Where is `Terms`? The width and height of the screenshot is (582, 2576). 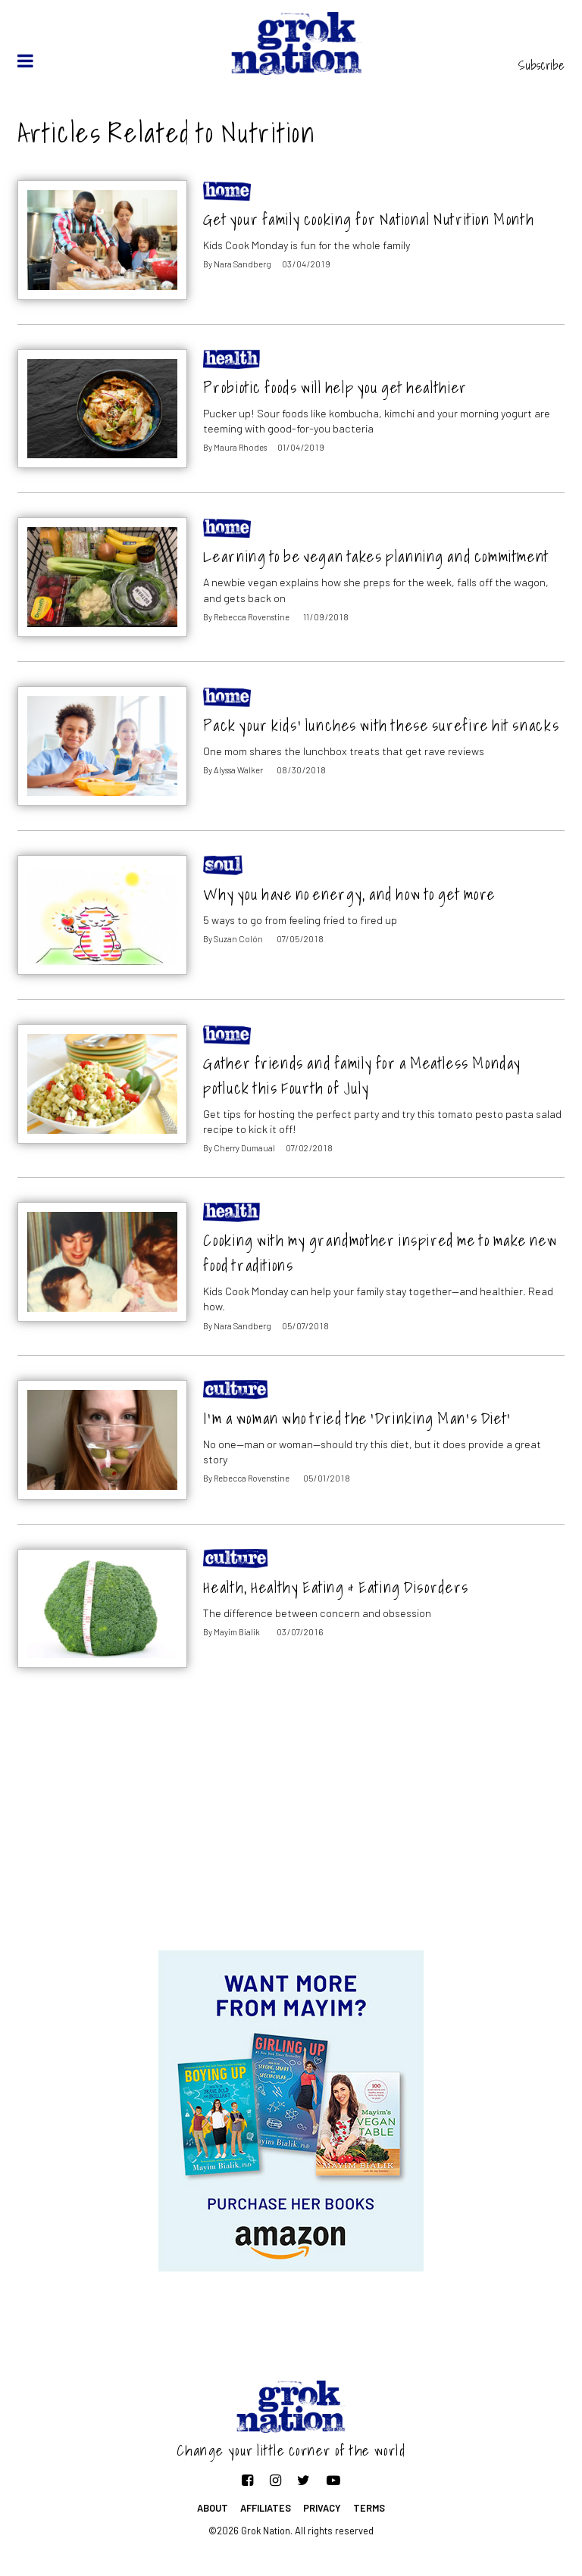
Terms is located at coordinates (369, 2508).